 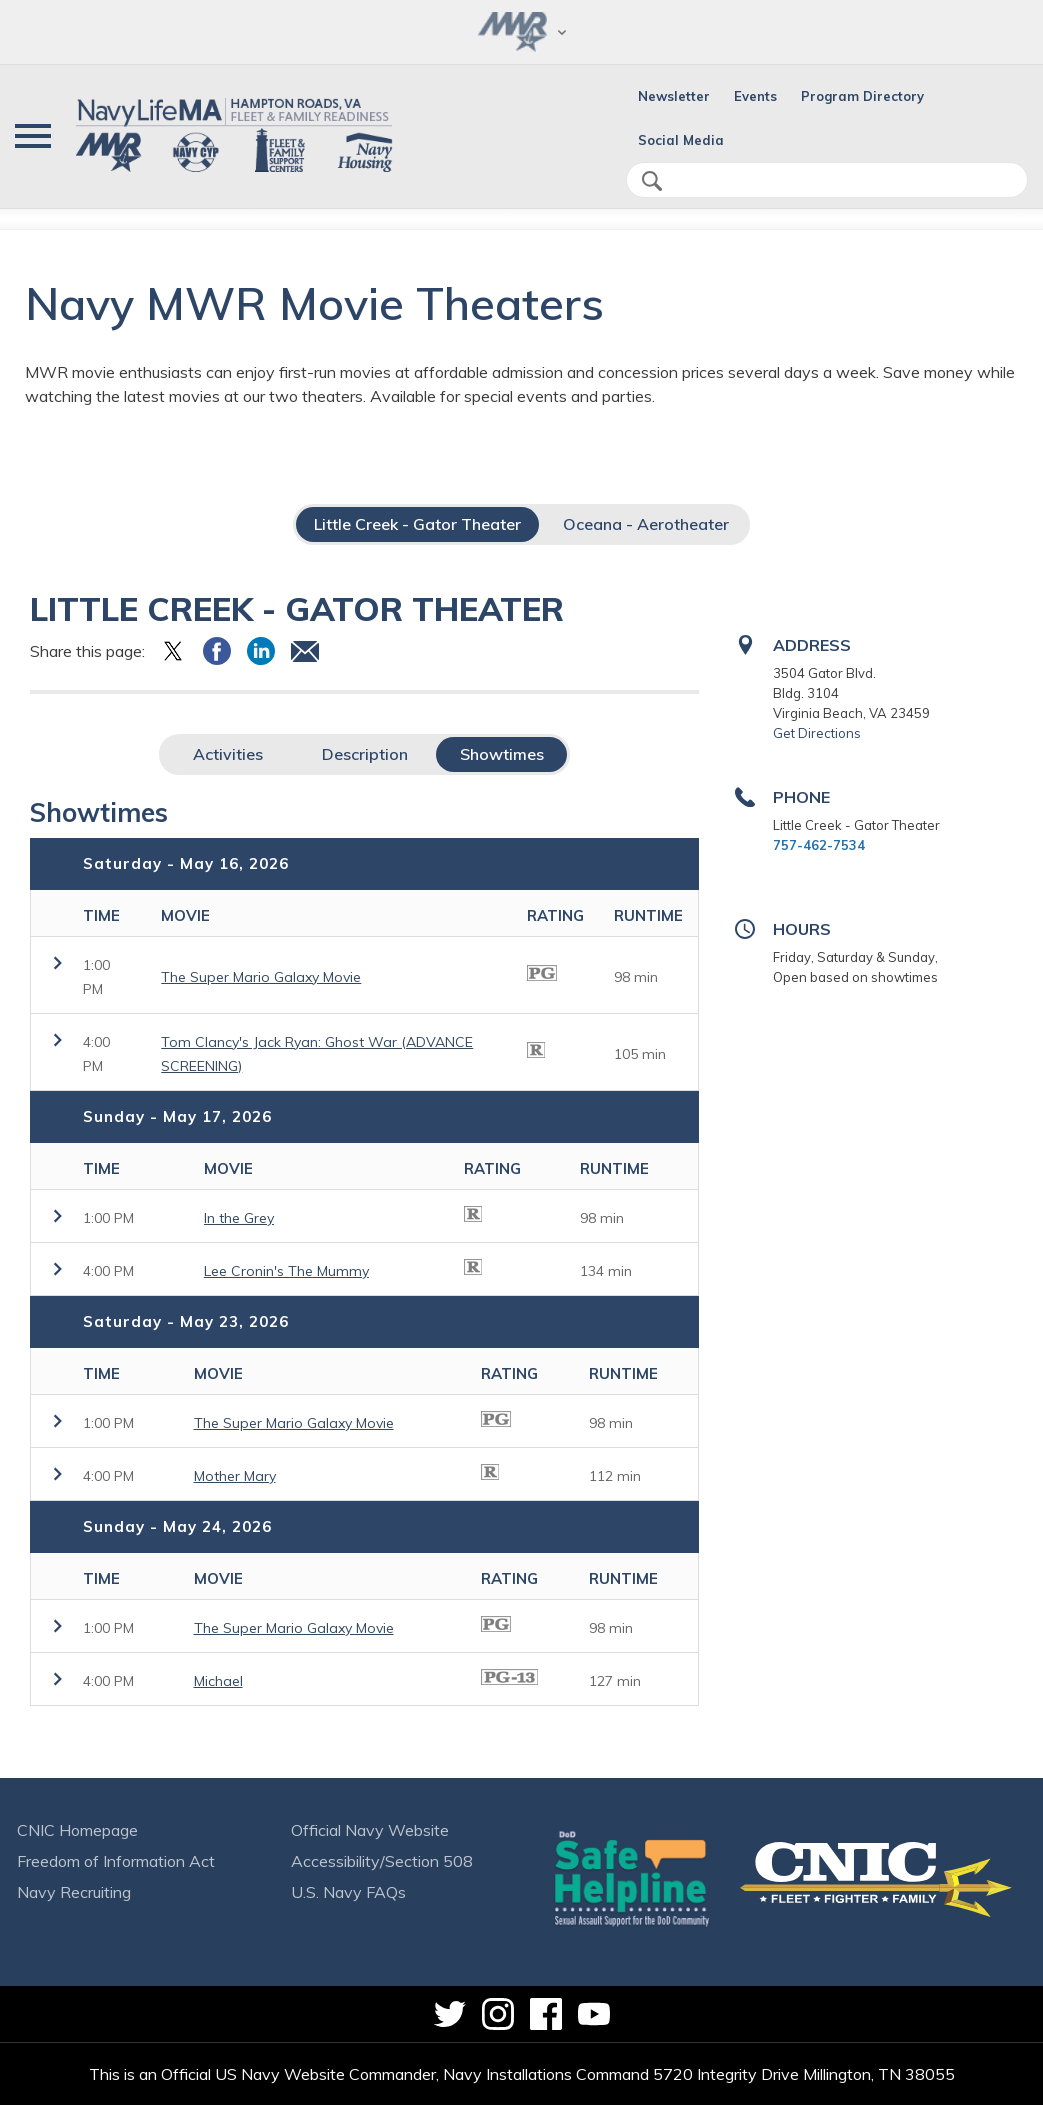 What do you see at coordinates (755, 96) in the screenshot?
I see `Events` at bounding box center [755, 96].